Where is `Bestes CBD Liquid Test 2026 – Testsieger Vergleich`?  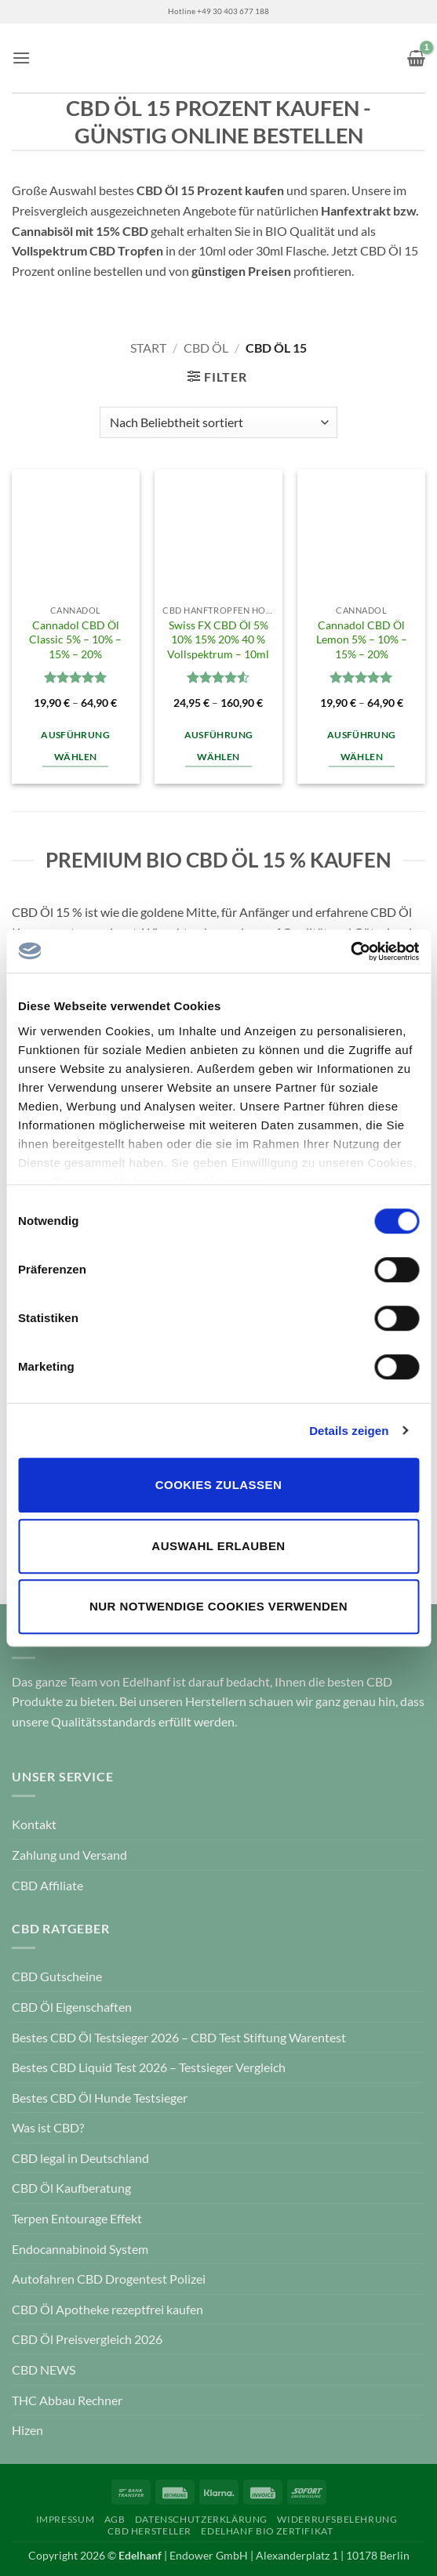 Bestes CBD Liquid Test 2026 – Testsieger Vergleich is located at coordinates (149, 2067).